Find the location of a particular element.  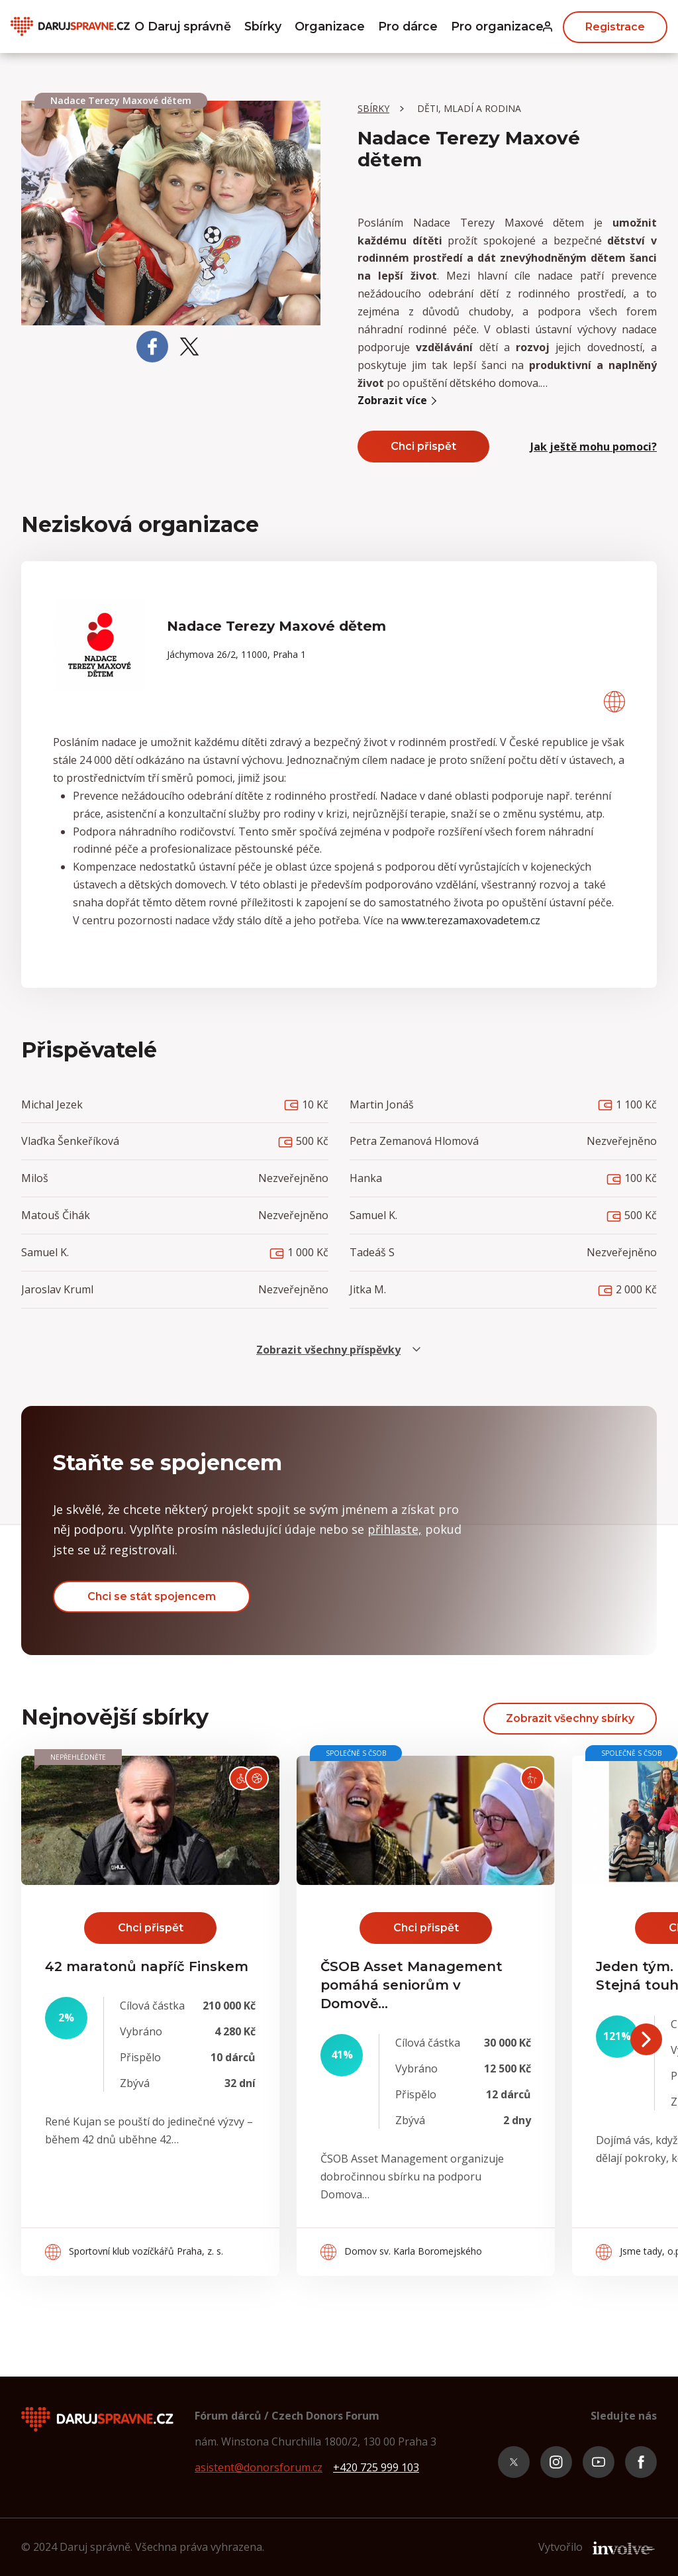

asistent@donorsforum.cz is located at coordinates (258, 2467).